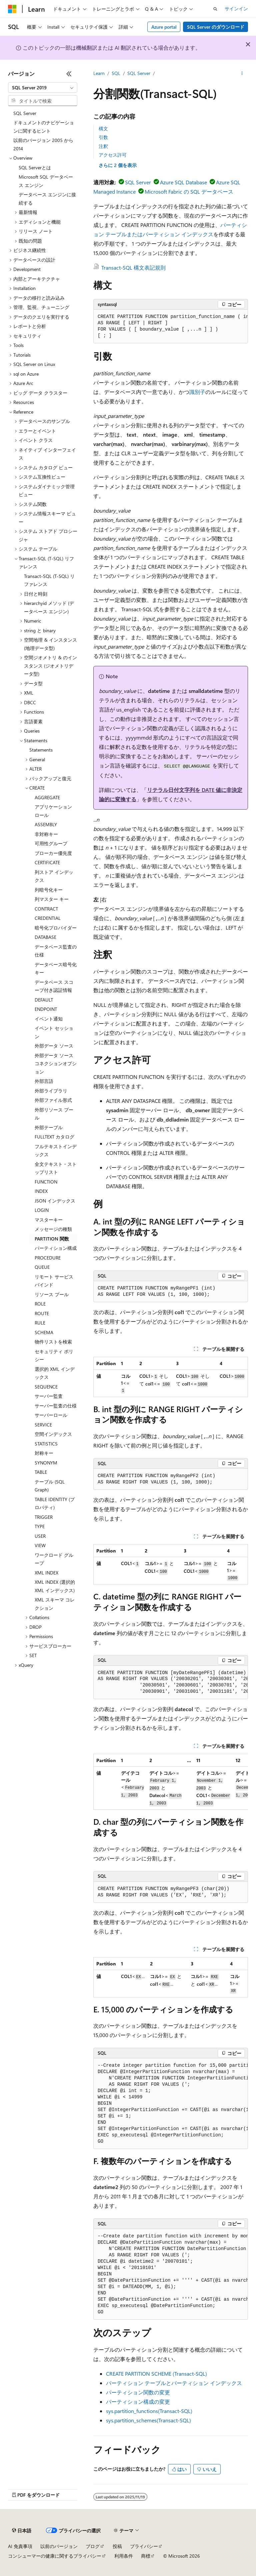 This screenshot has height=2576, width=256. Describe the element at coordinates (174, 2382) in the screenshot. I see `パーティション テーブルとパーティション インデックス` at that location.